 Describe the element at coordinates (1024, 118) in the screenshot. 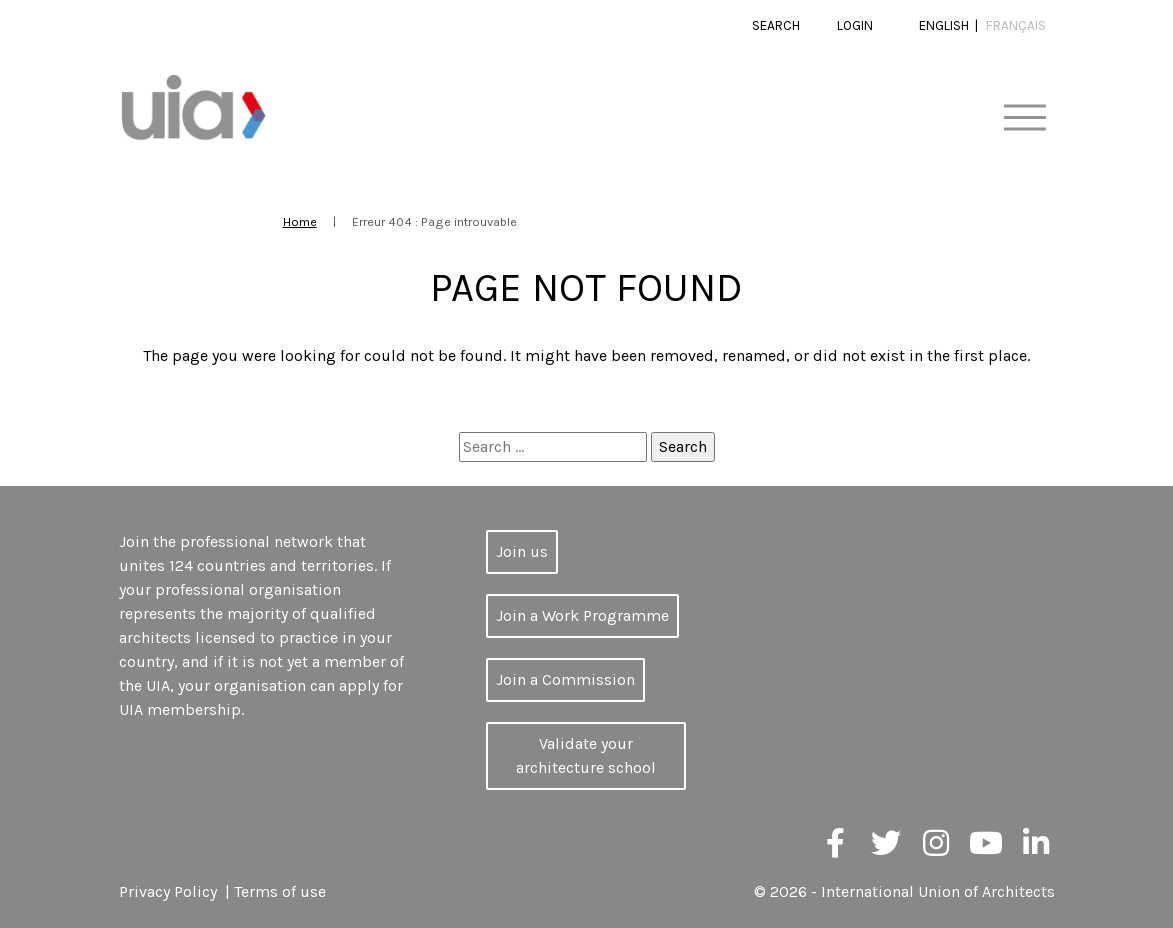

I see `[Toggle navigation]` at that location.